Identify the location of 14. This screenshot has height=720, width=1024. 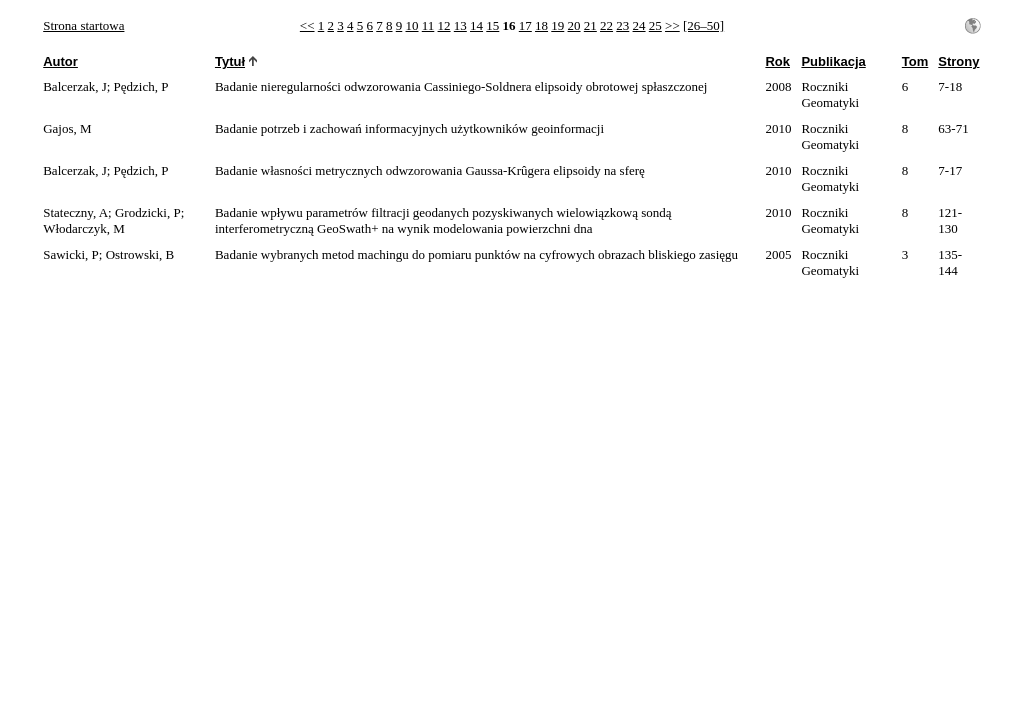
(476, 25).